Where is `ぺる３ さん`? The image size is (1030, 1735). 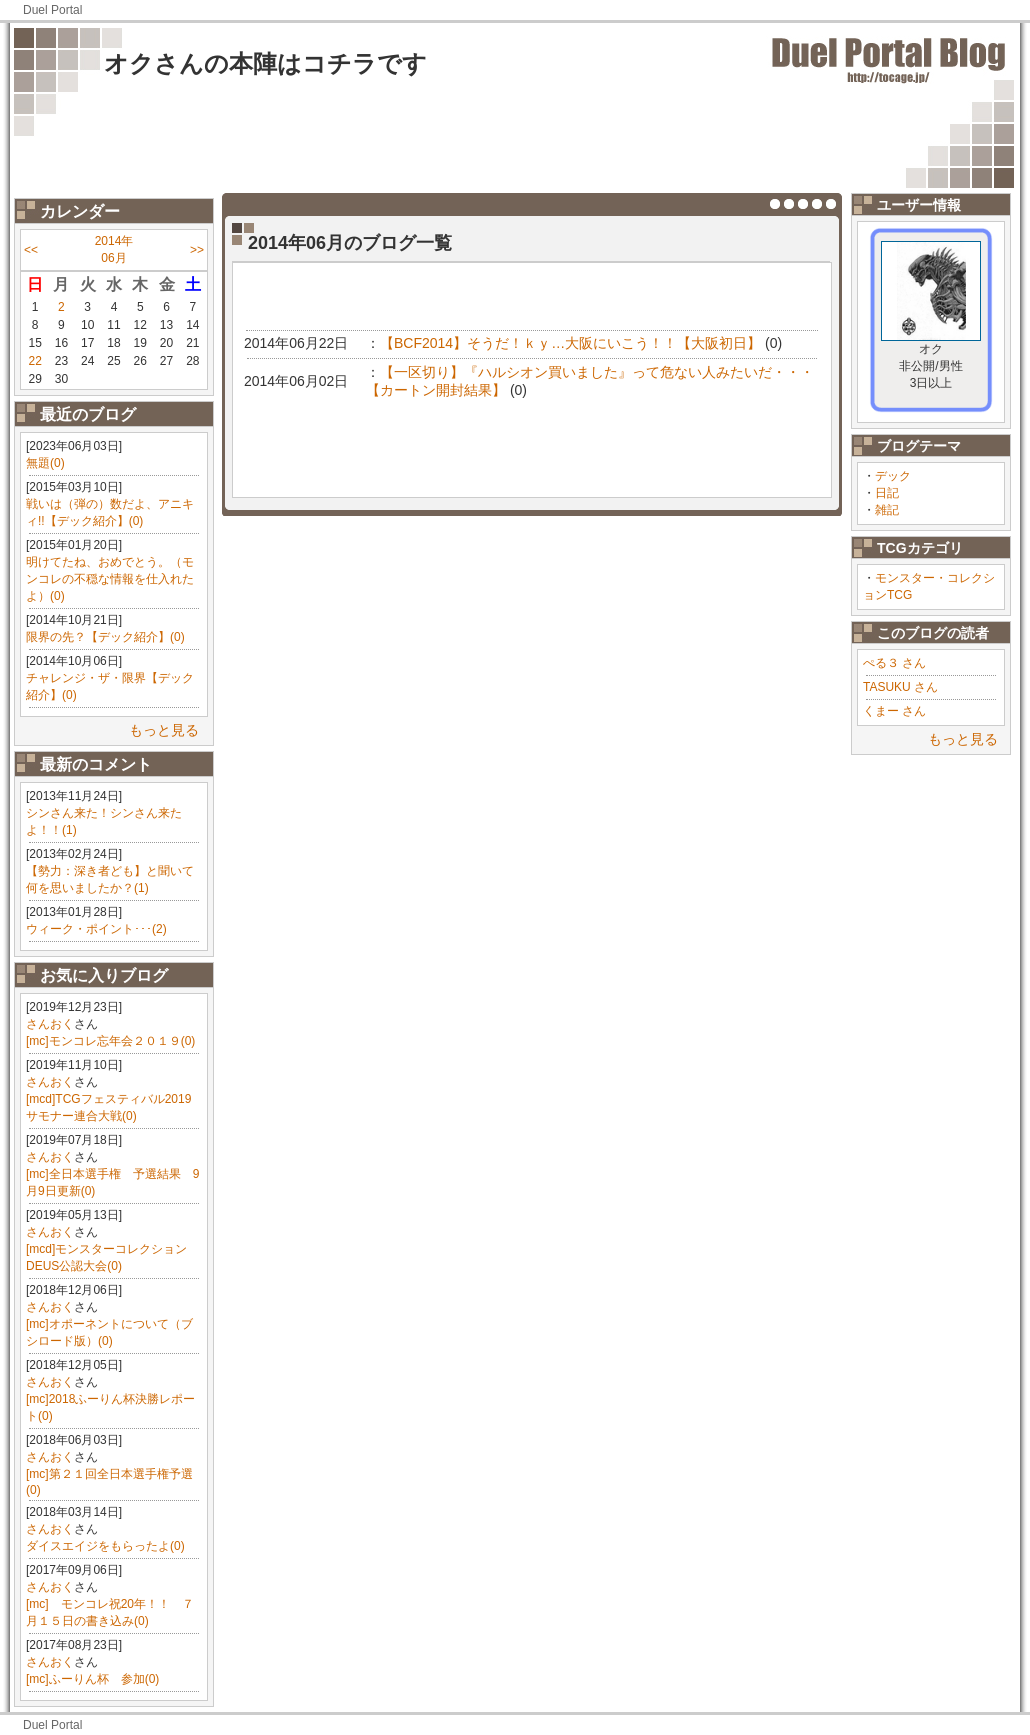 ぺる３ さん is located at coordinates (894, 663).